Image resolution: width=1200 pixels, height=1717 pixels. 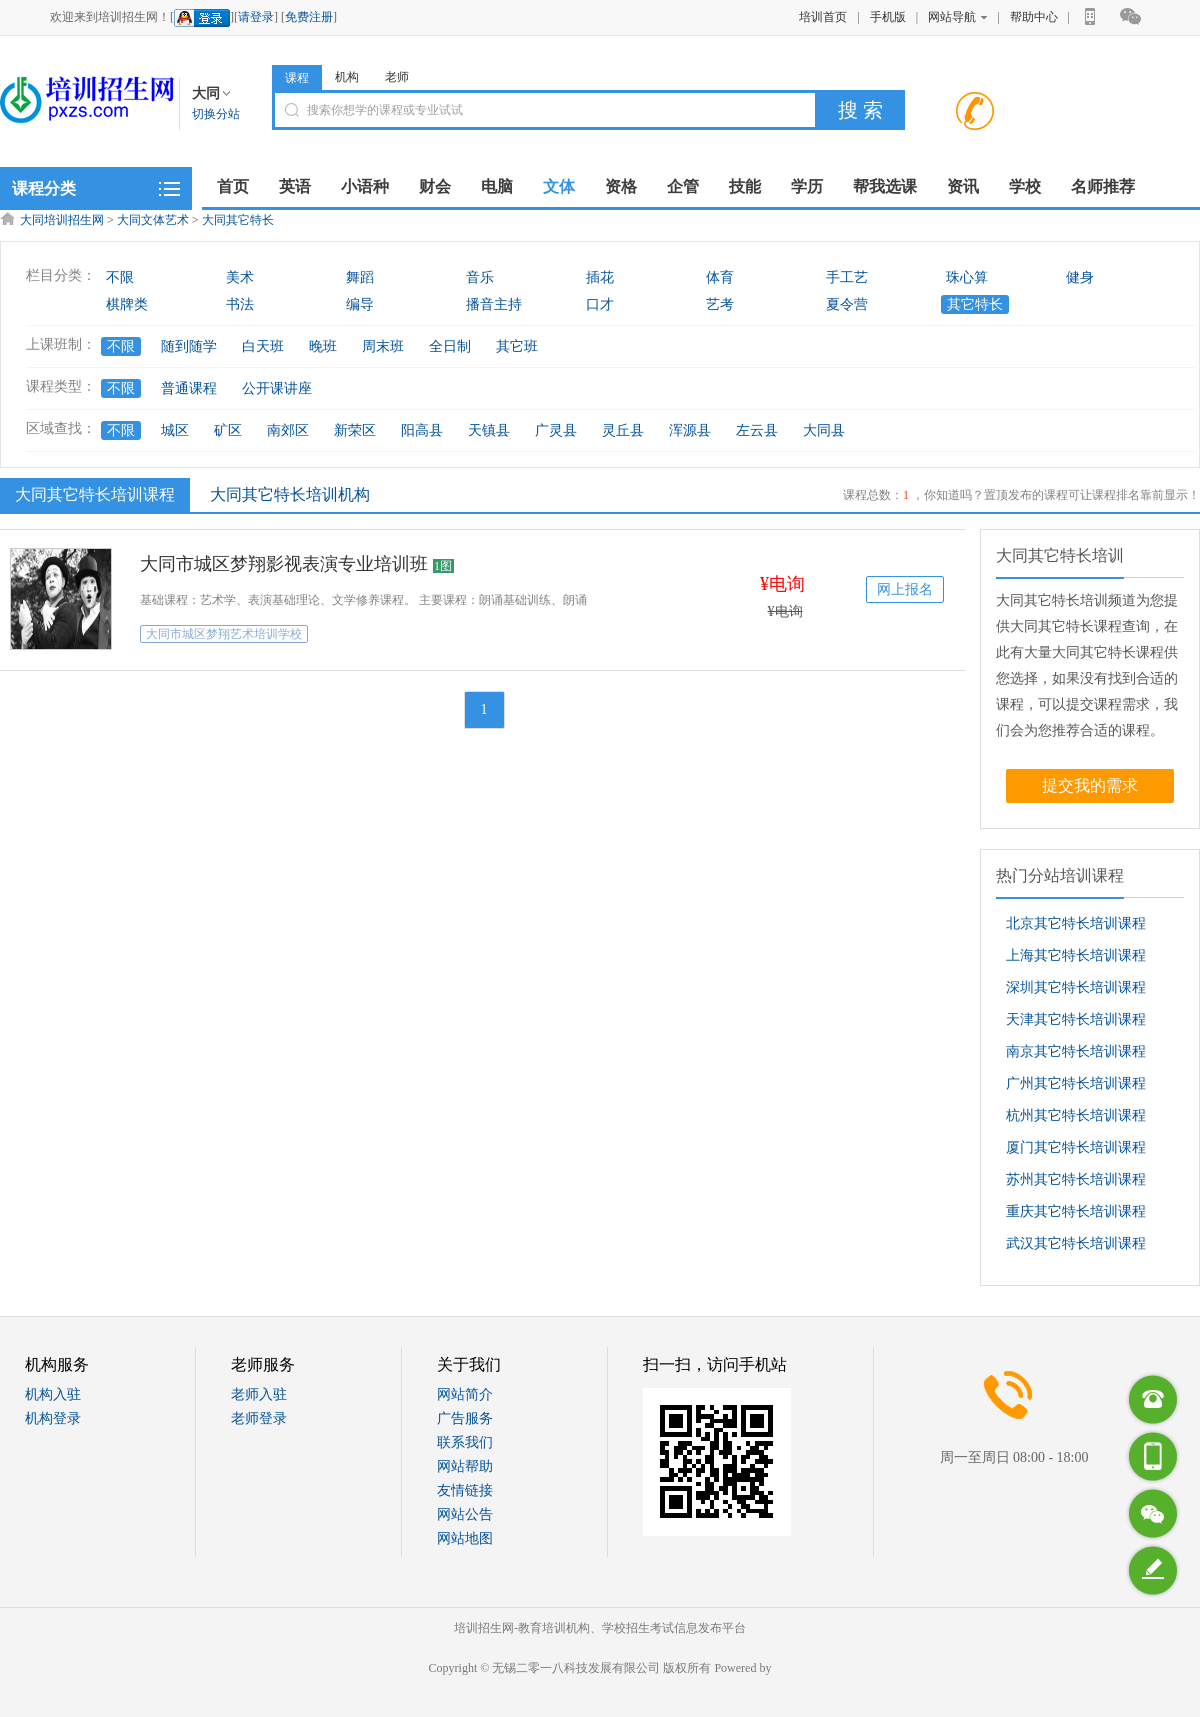 I want to click on 首页, so click(x=233, y=186).